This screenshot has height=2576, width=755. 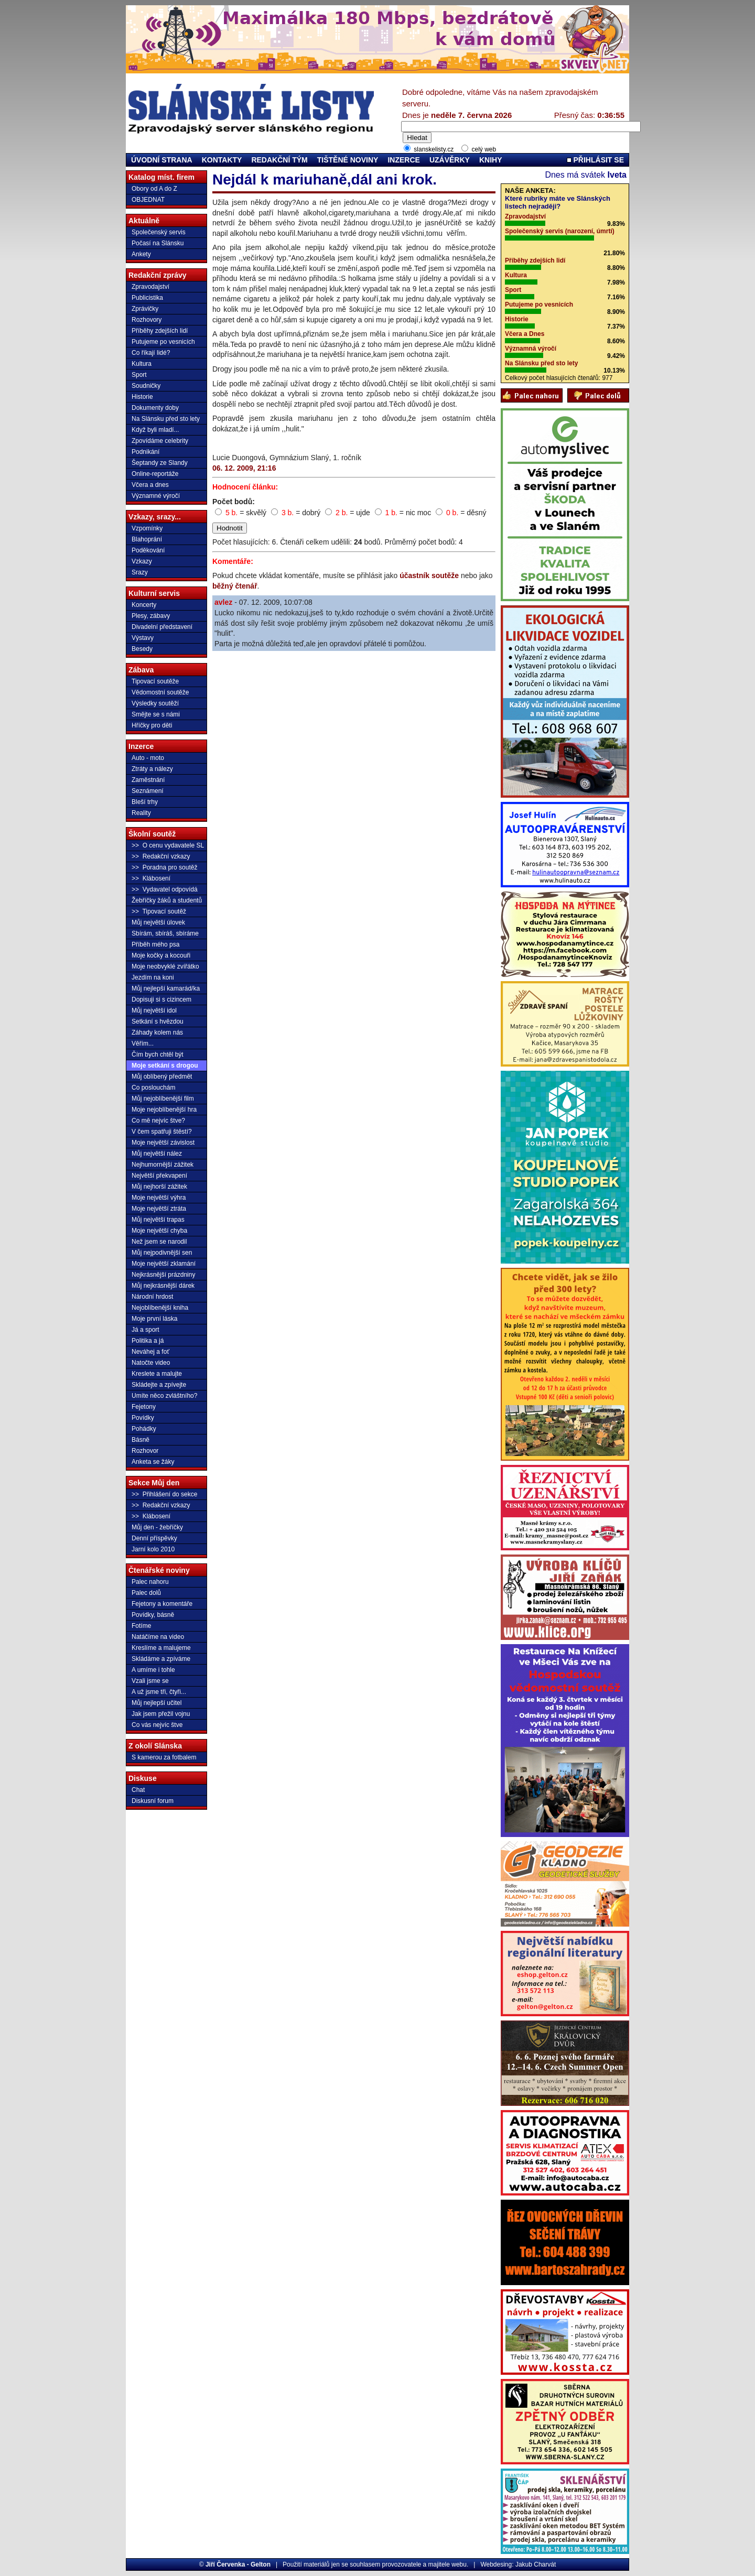 I want to click on Setkání s hvězdou, so click(x=158, y=1021).